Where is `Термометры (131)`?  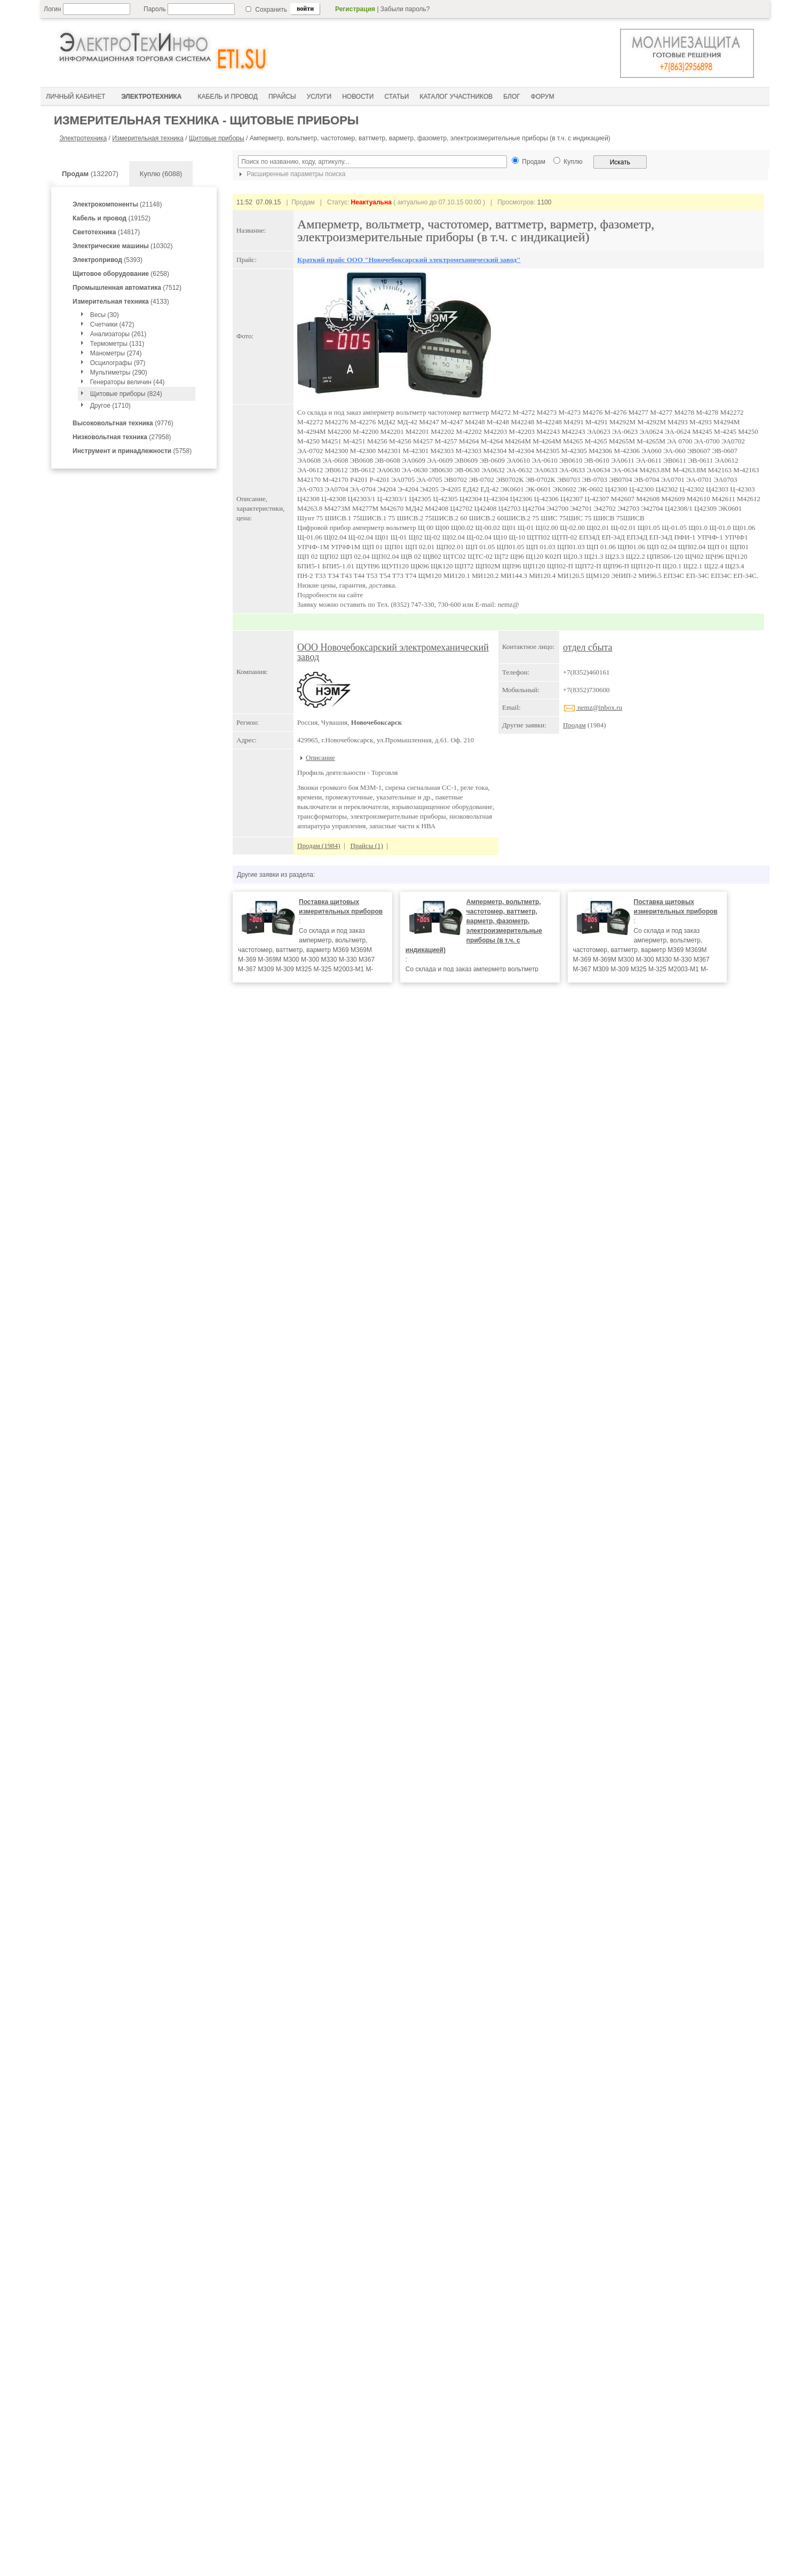 Термометры (131) is located at coordinates (117, 343).